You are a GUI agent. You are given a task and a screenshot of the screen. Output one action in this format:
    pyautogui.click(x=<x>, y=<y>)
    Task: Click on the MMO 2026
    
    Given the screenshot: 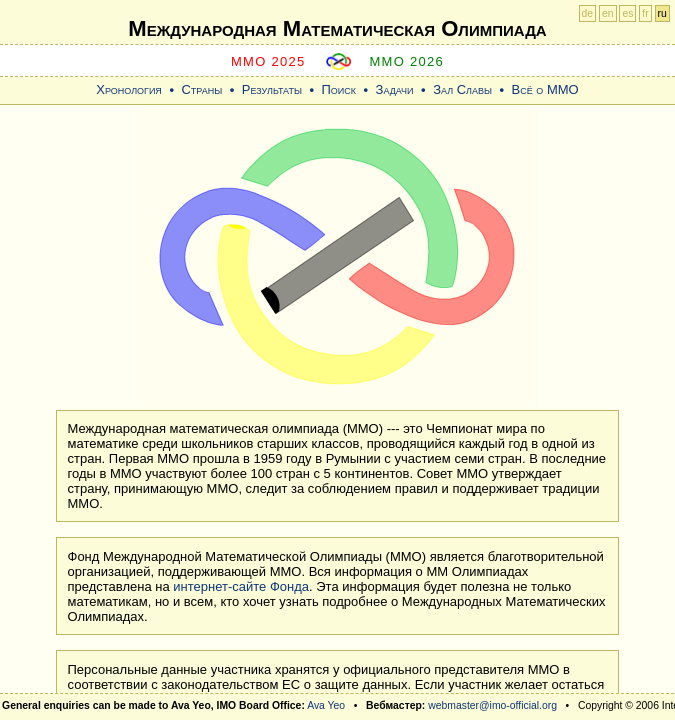 What is the action you would take?
    pyautogui.click(x=406, y=61)
    